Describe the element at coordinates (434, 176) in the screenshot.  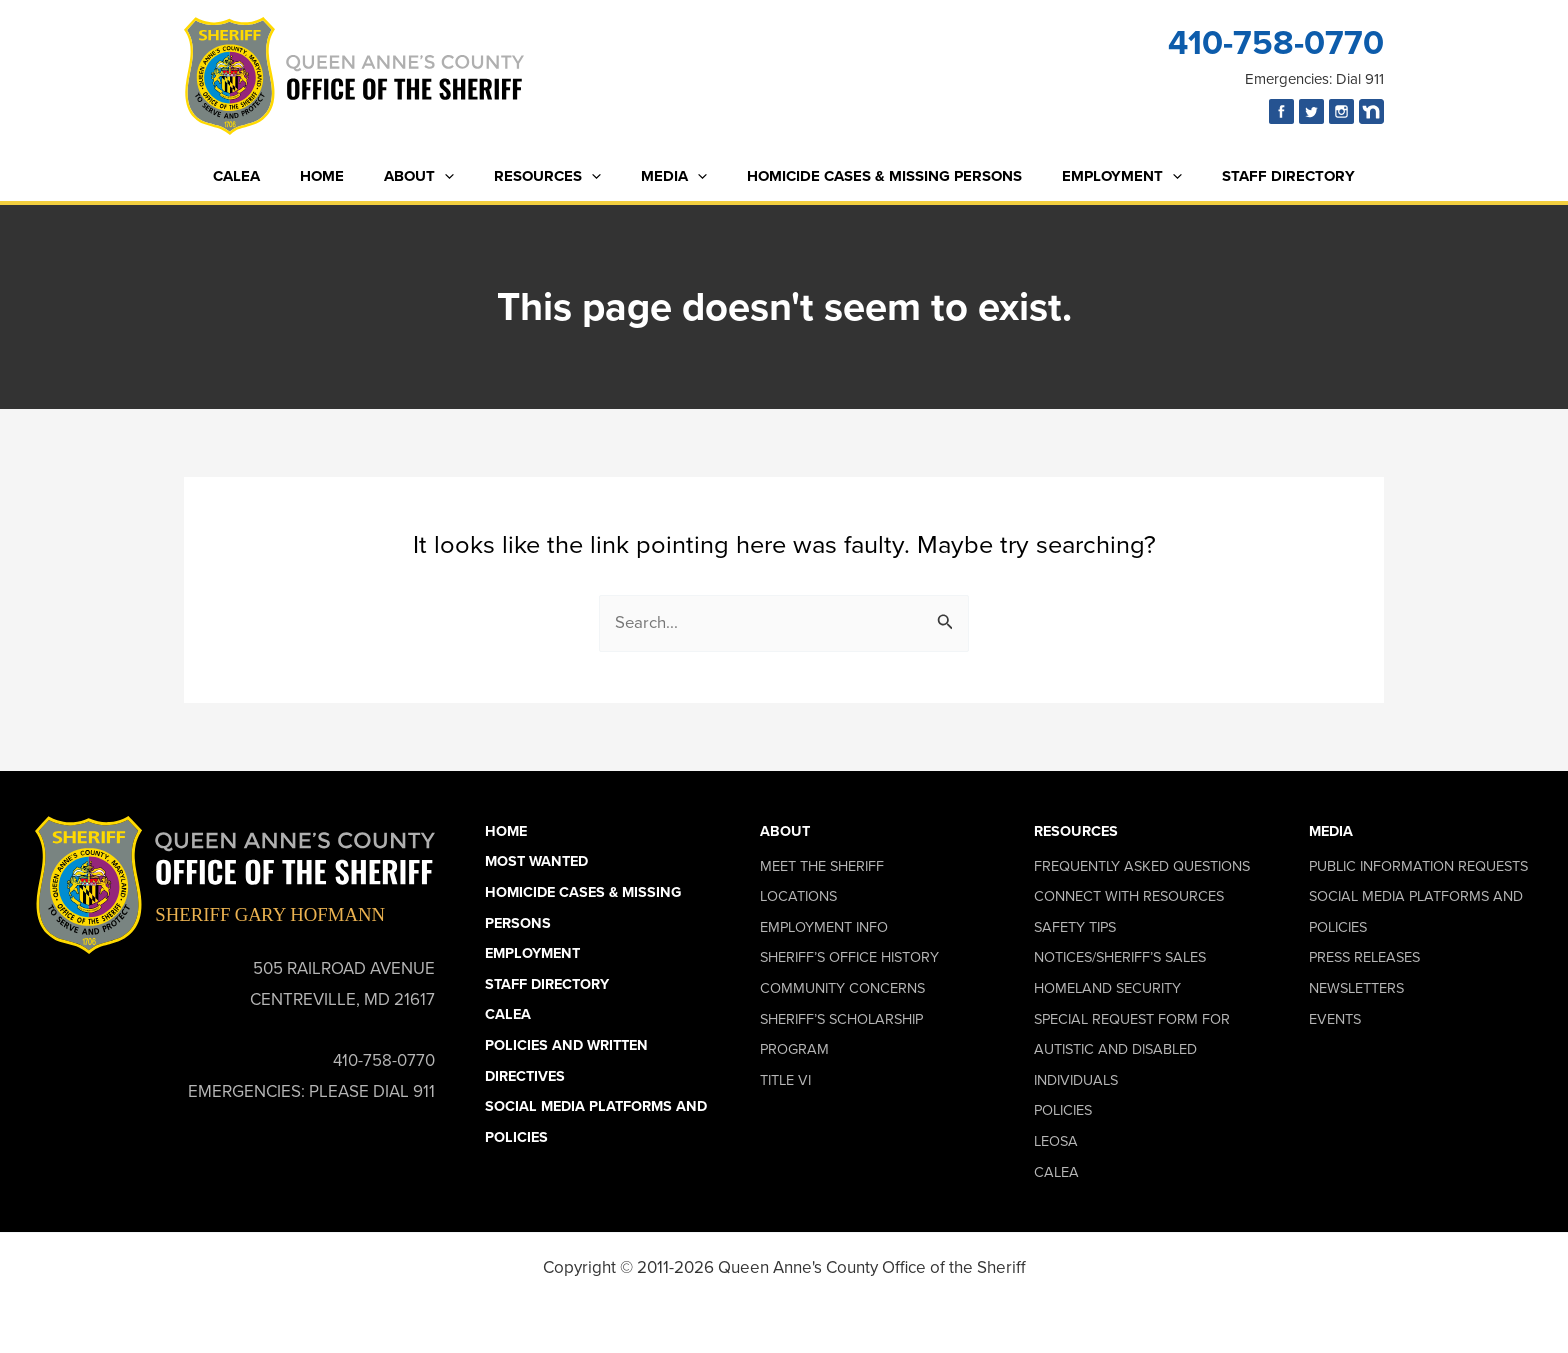
I see `About` at that location.